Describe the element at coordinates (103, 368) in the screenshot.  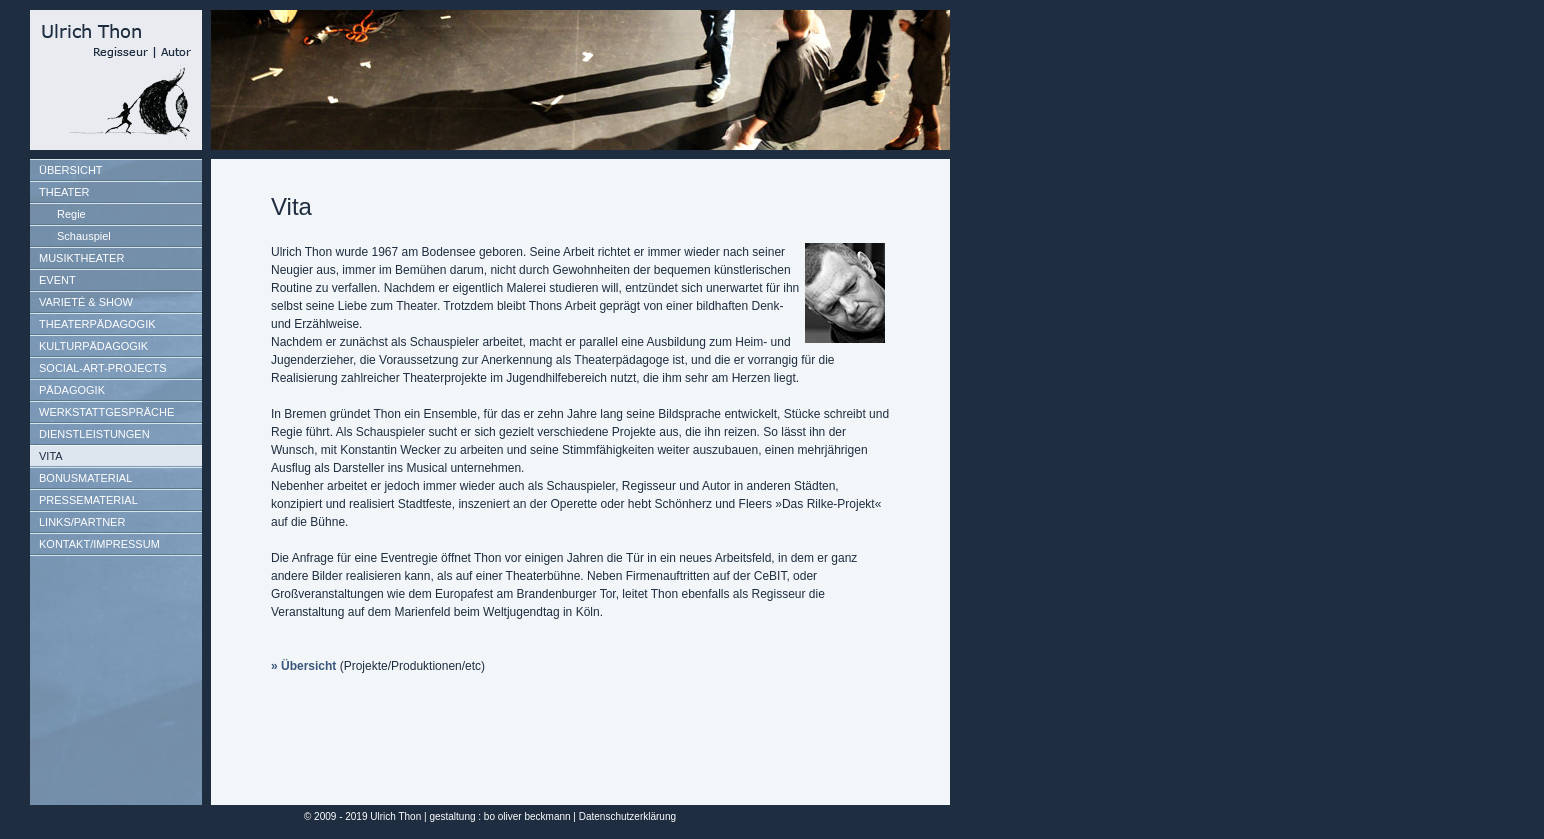
I see `SOCIAL-ART-PROJECTS` at that location.